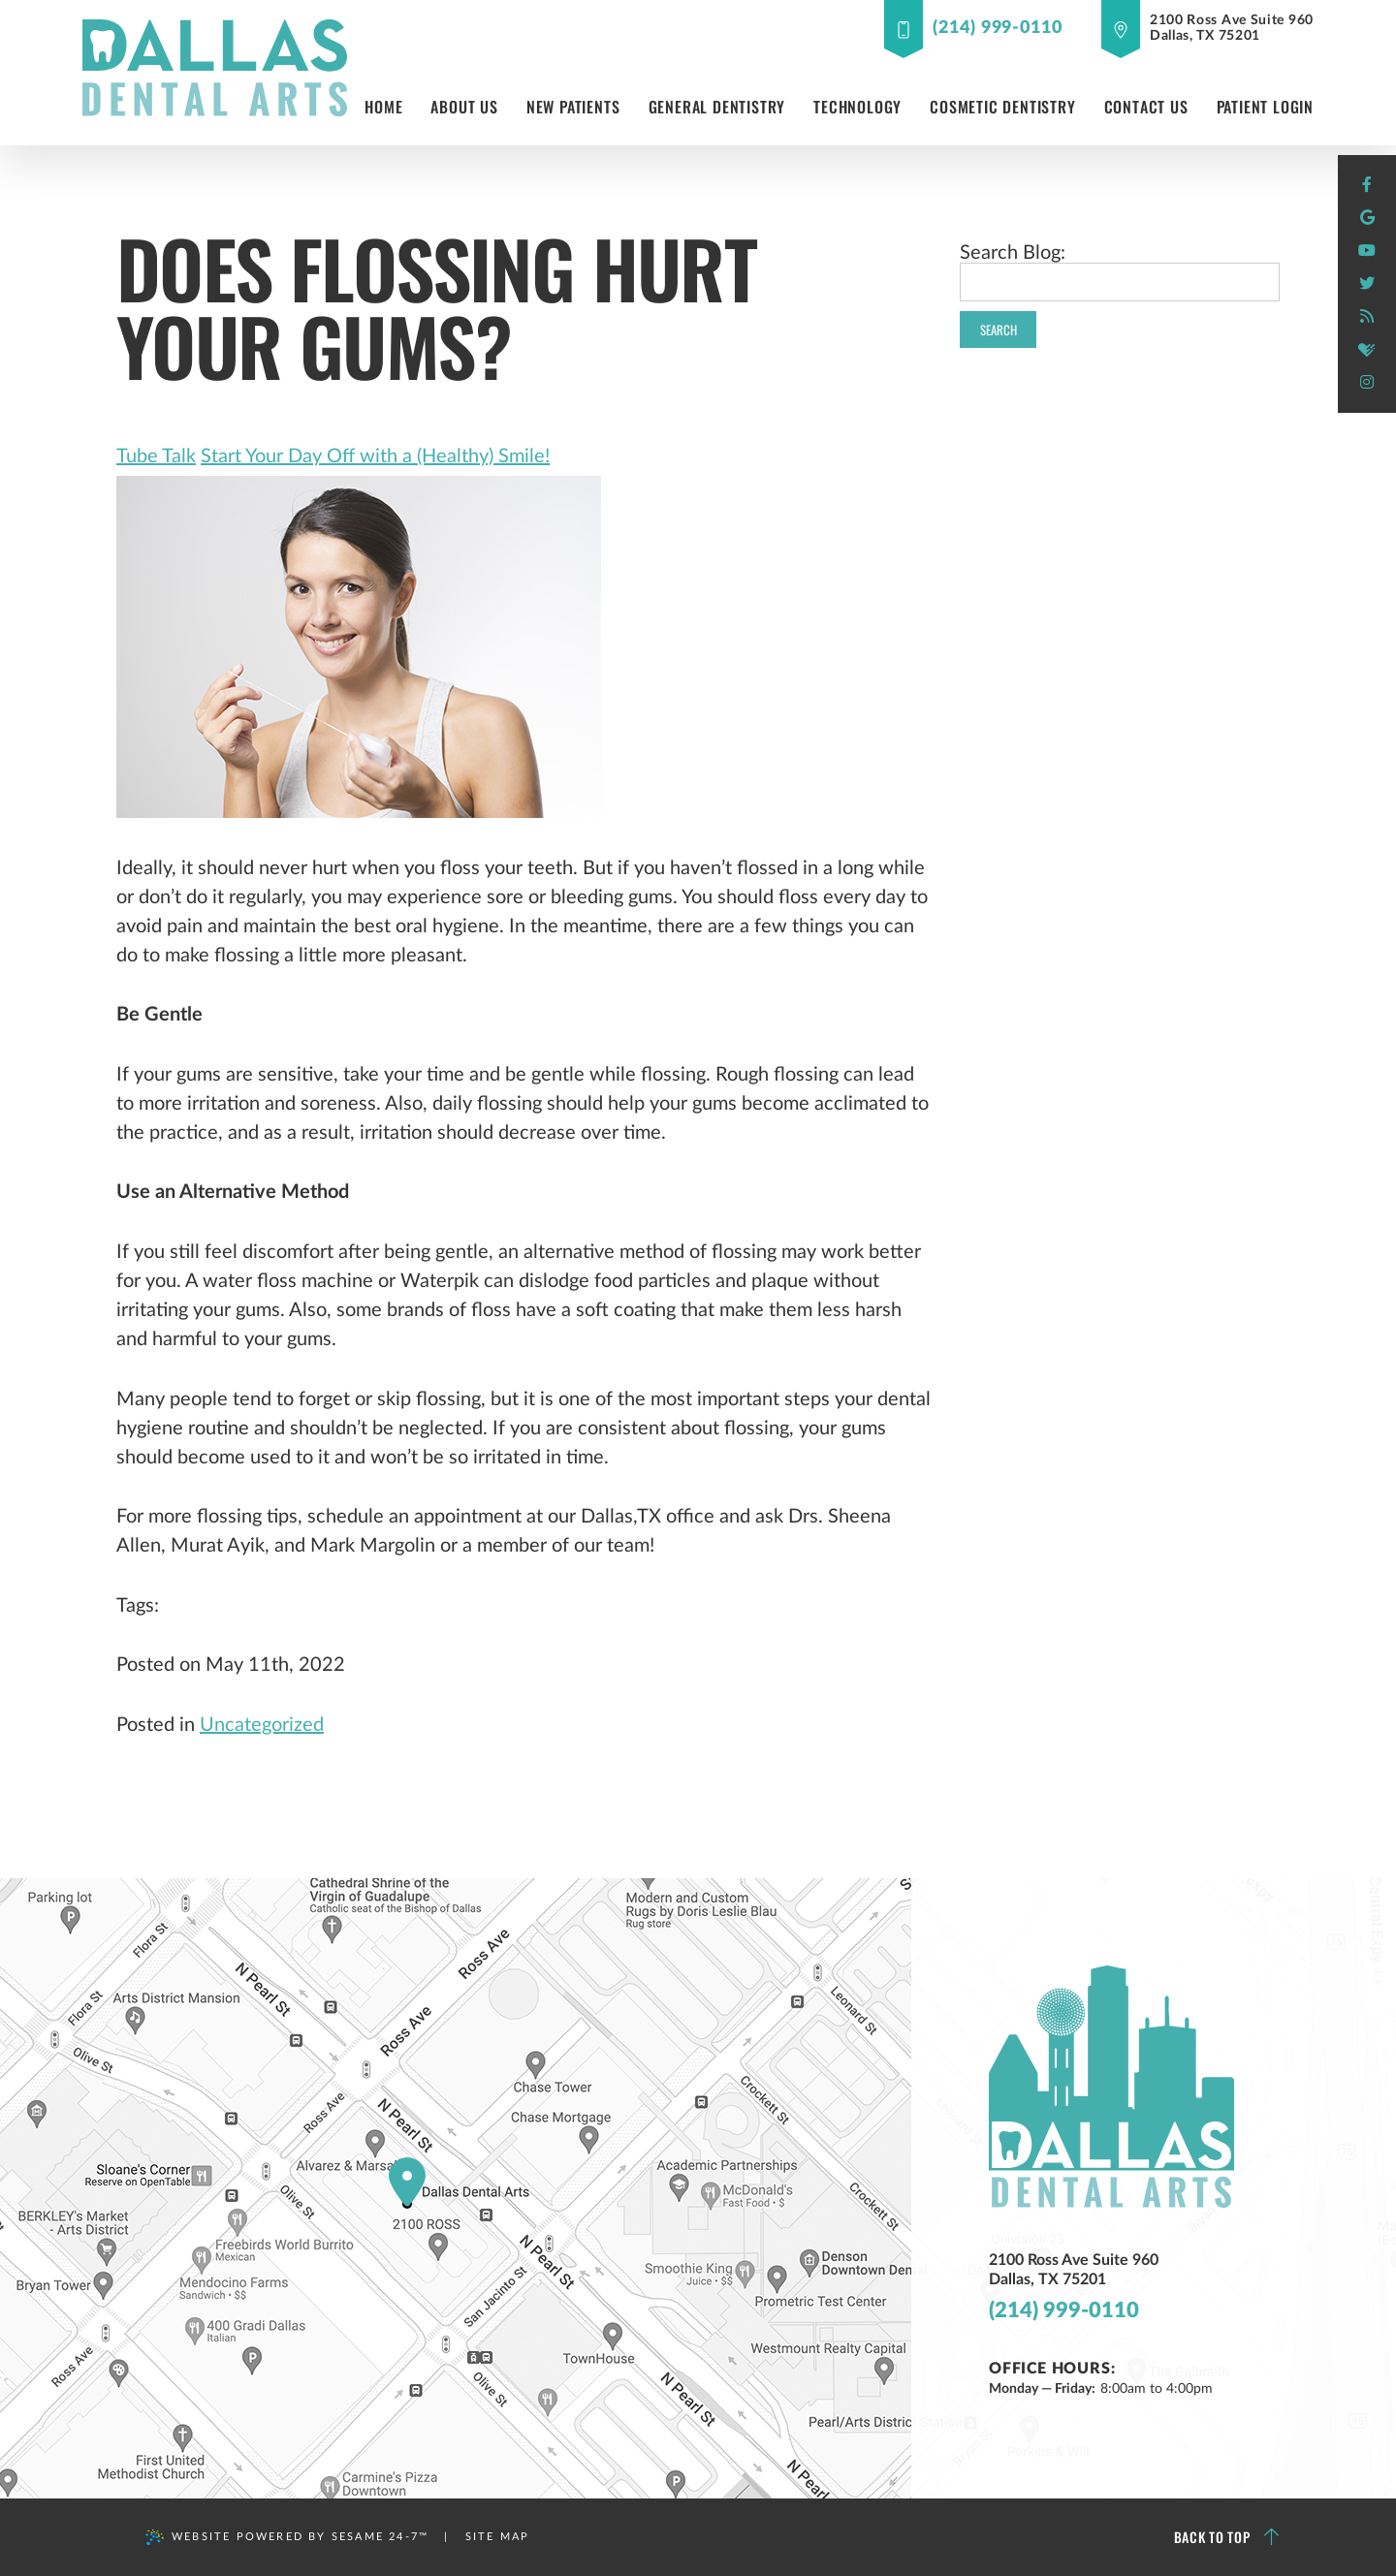 The width and height of the screenshot is (1396, 2576). What do you see at coordinates (262, 1725) in the screenshot?
I see `Uncategorized` at bounding box center [262, 1725].